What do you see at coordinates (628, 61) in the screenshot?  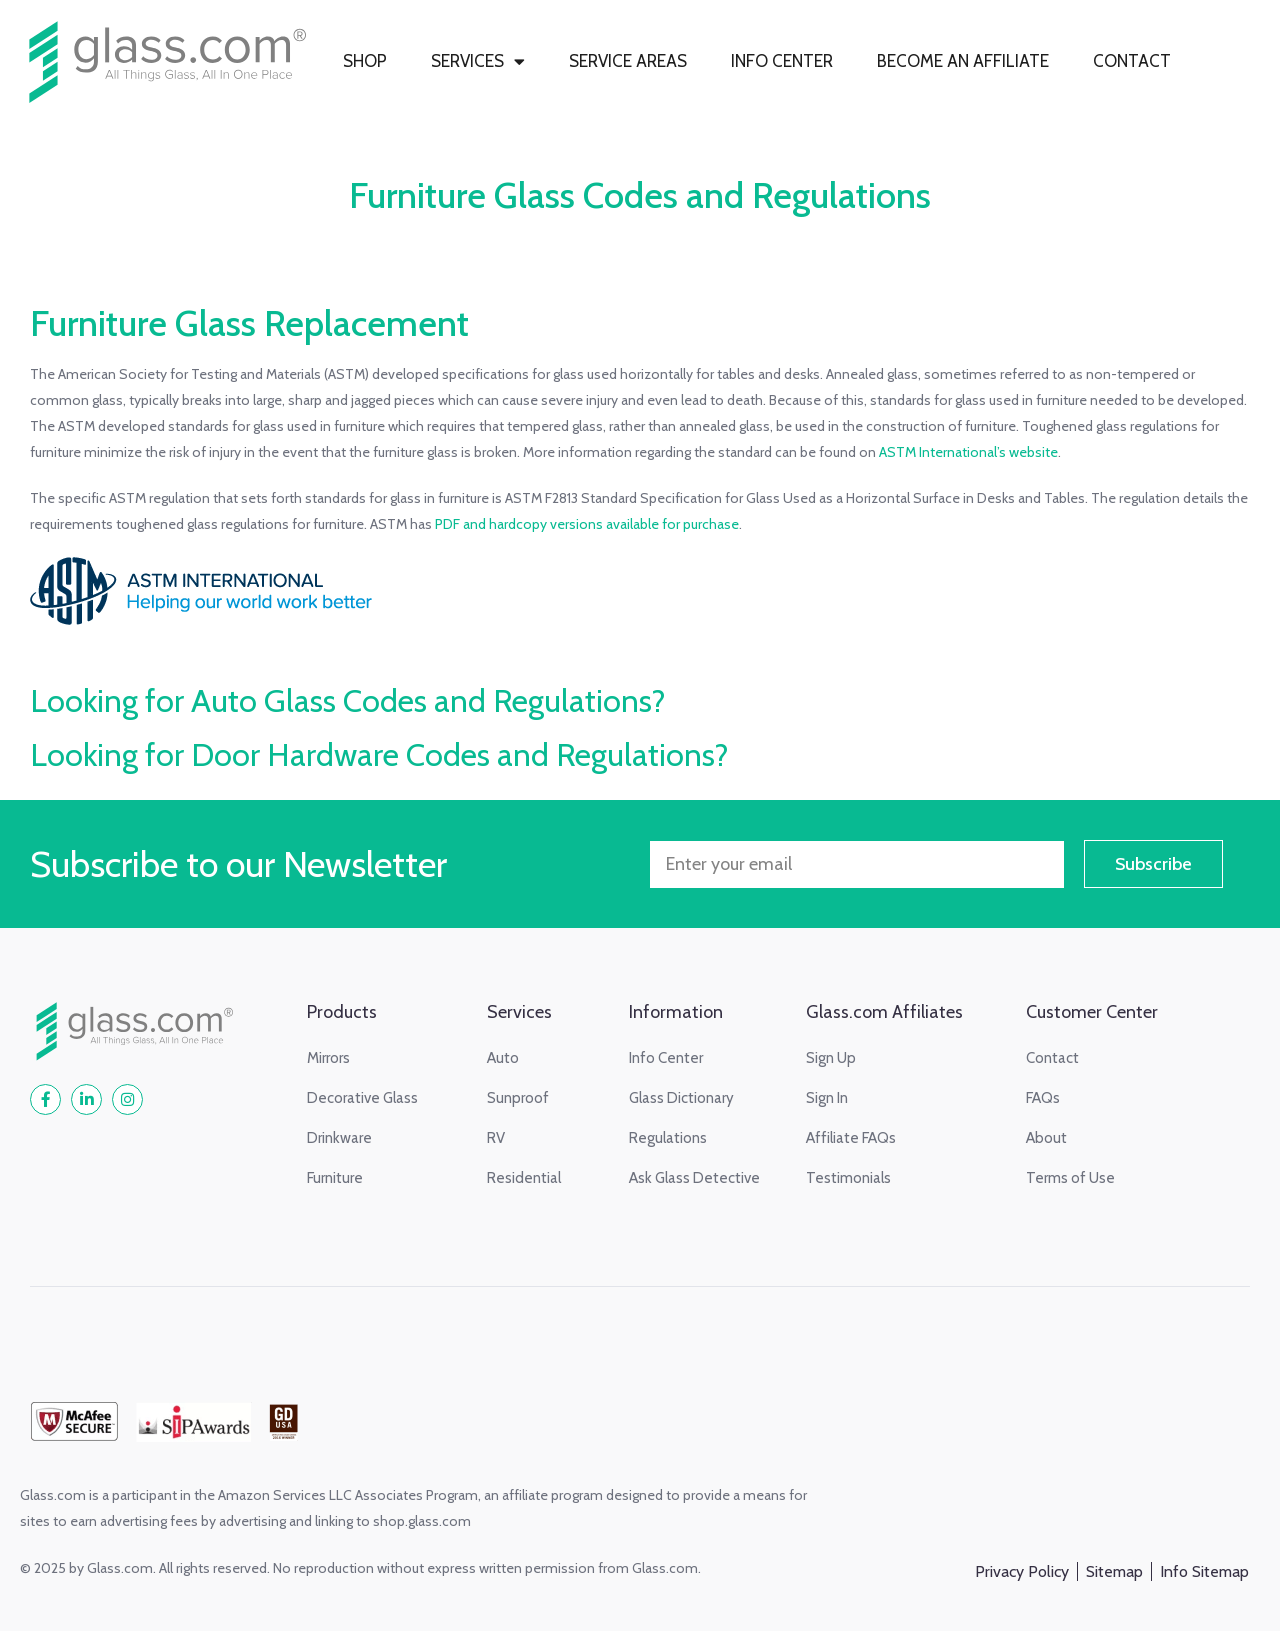 I see `SERVICE AREAS` at bounding box center [628, 61].